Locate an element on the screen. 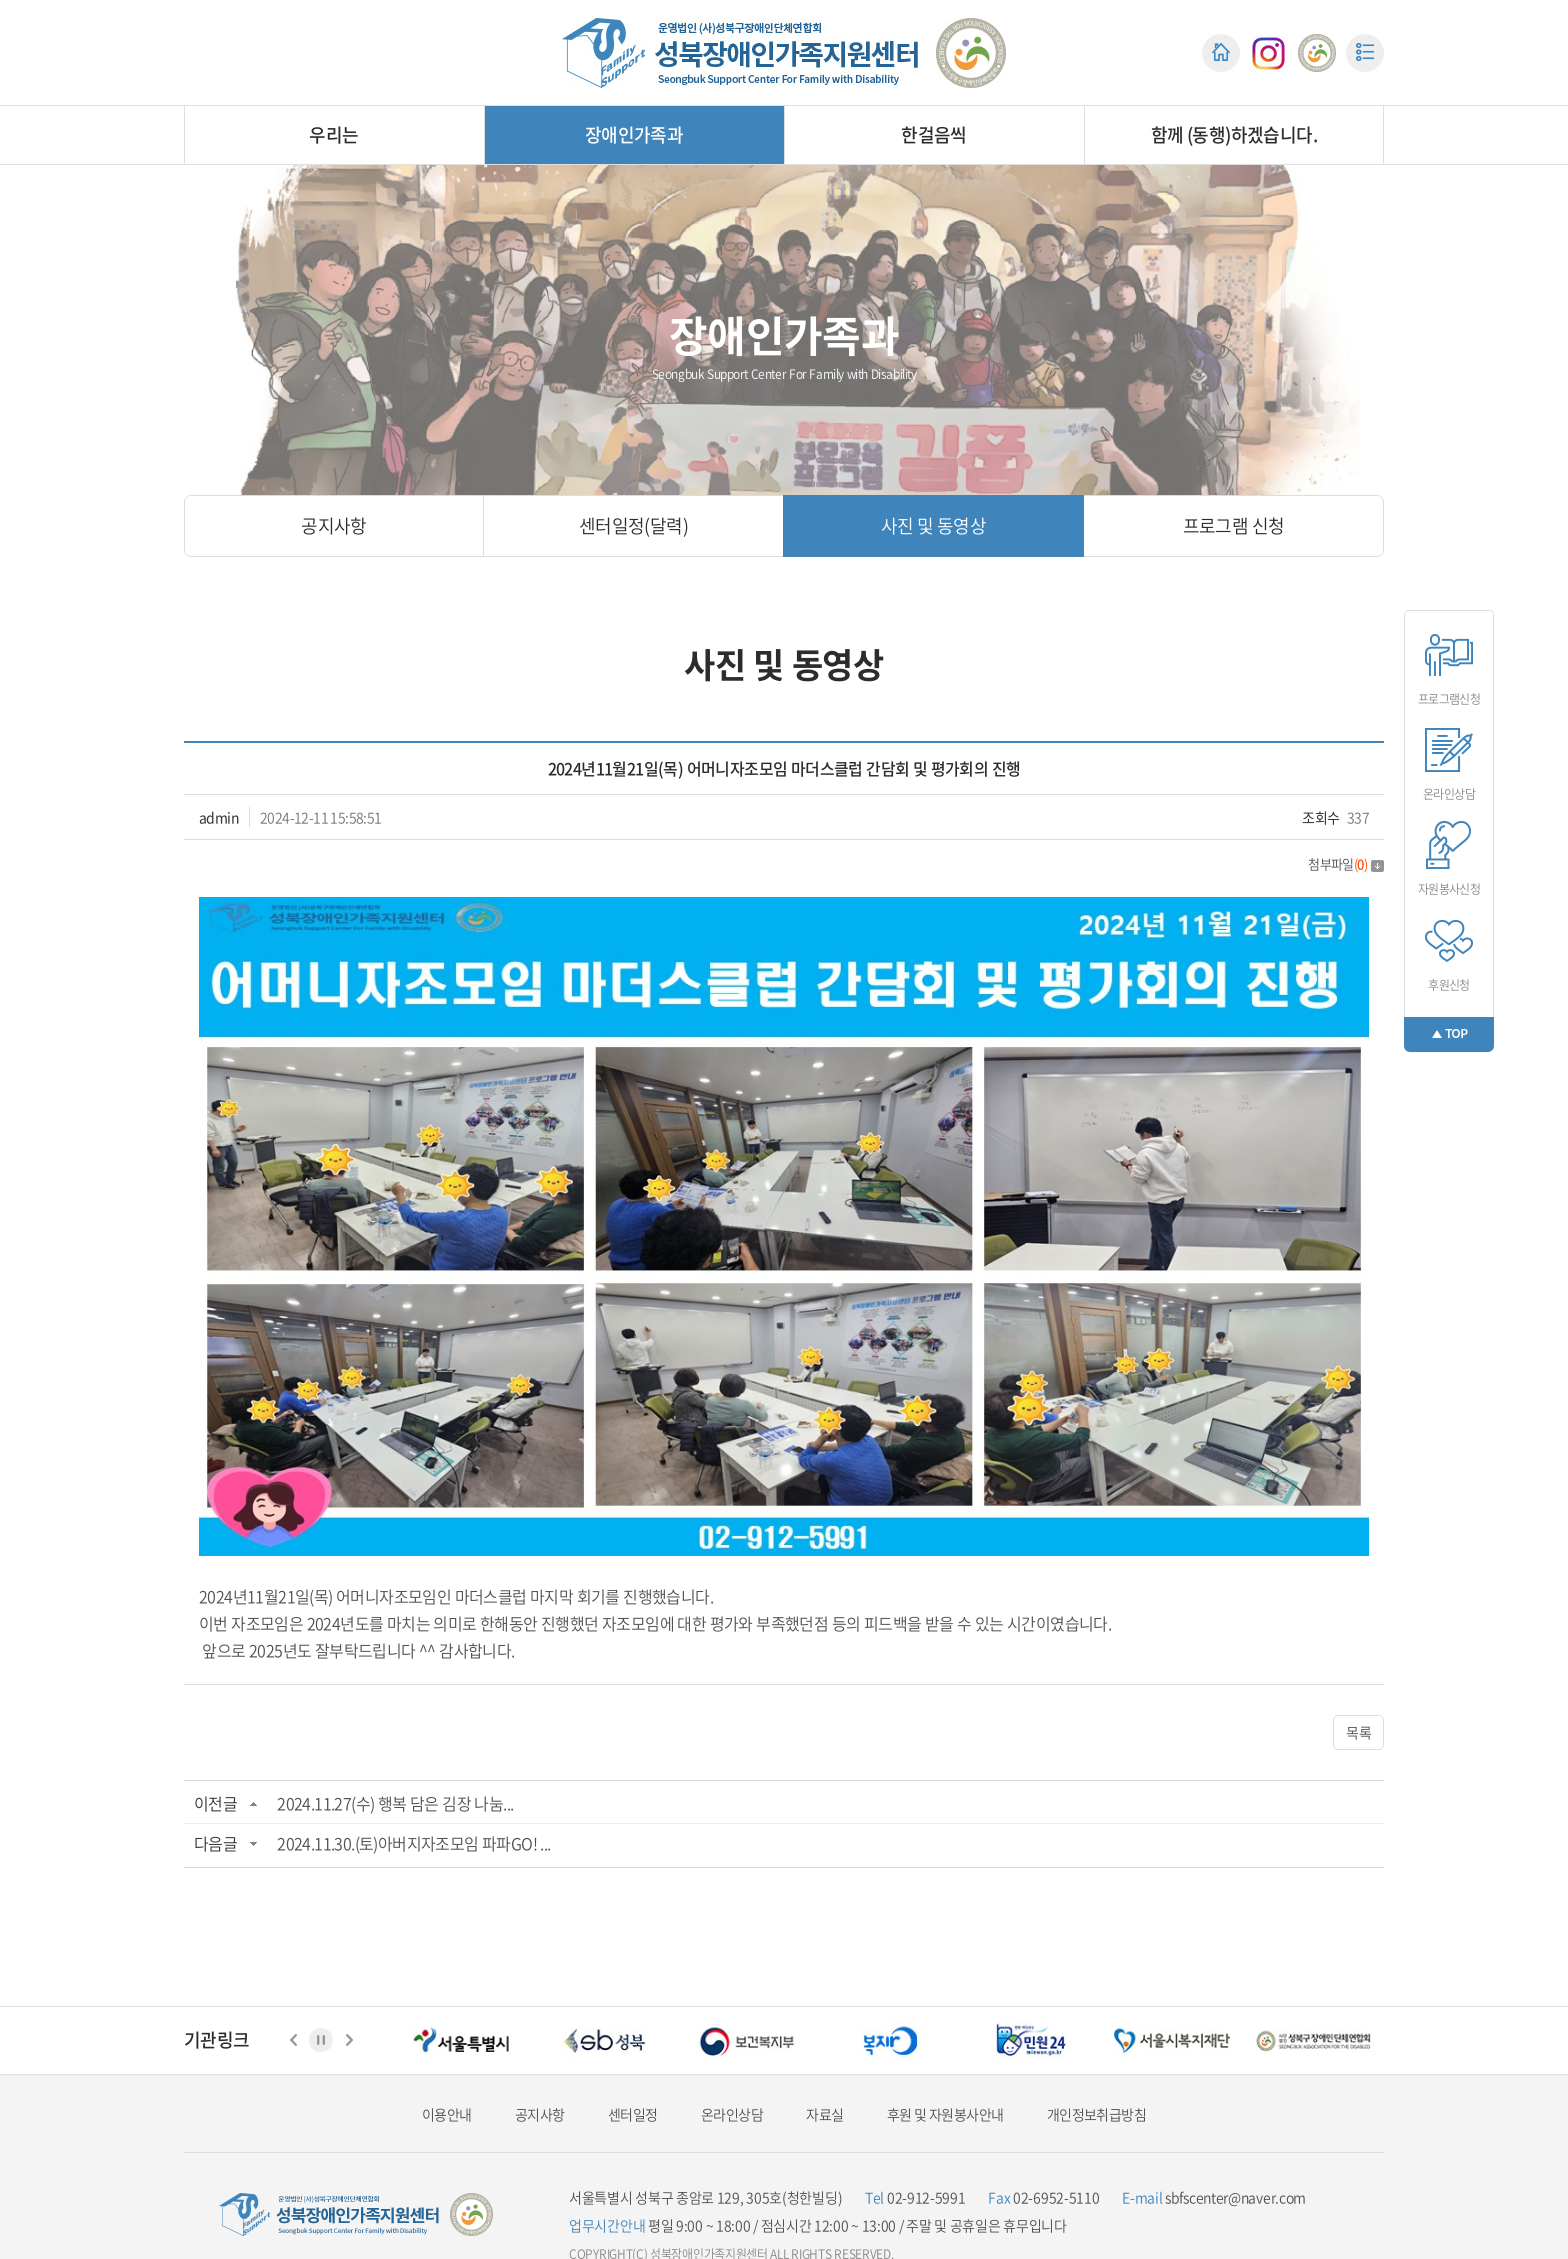  [option] is located at coordinates (462, 2040).